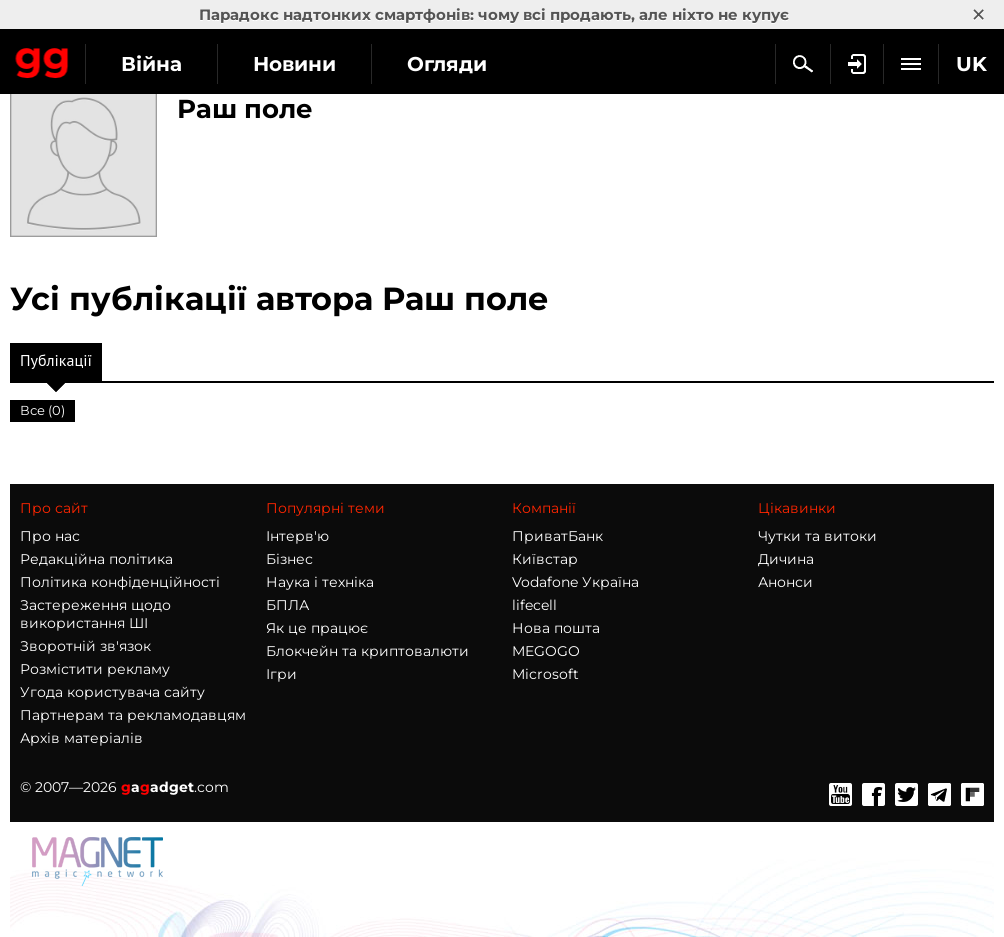 This screenshot has height=937, width=1004. Describe the element at coordinates (95, 614) in the screenshot. I see `Застереження щодо використання ШІ` at that location.